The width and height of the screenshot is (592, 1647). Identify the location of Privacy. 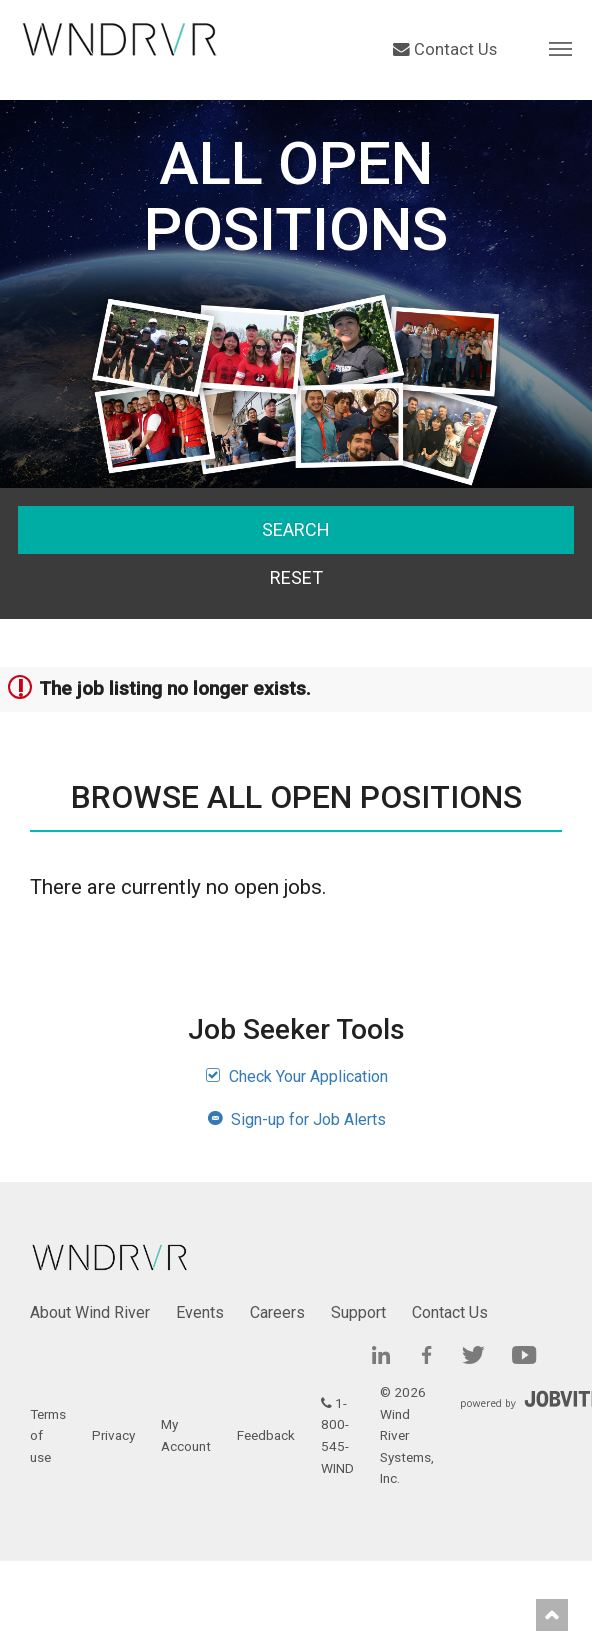
(113, 1435).